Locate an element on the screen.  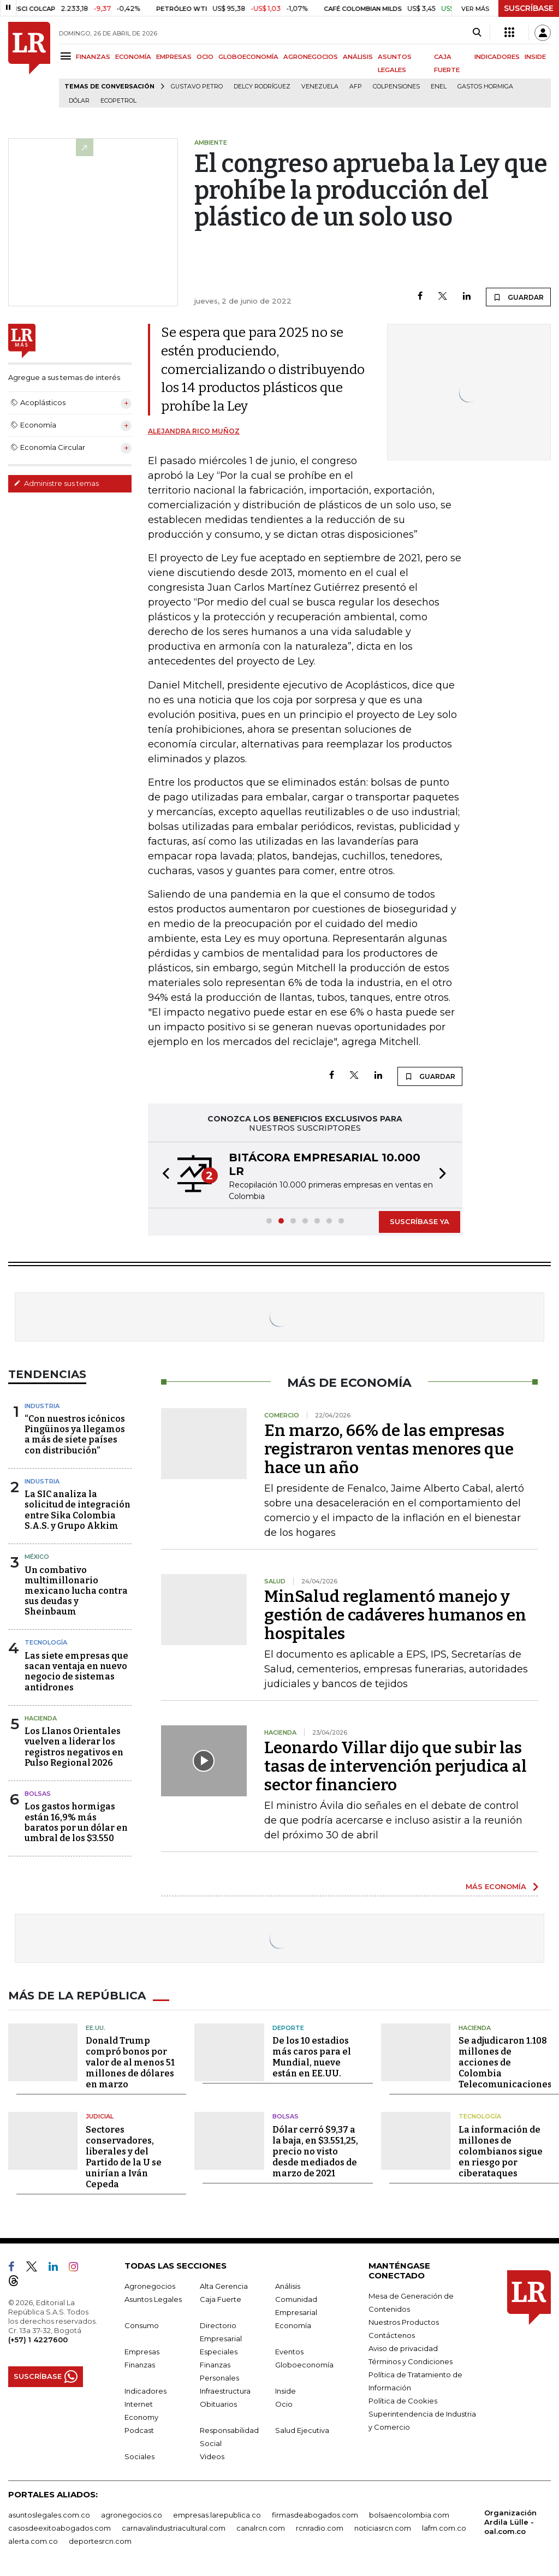
Nuestros Productos is located at coordinates (403, 2321).